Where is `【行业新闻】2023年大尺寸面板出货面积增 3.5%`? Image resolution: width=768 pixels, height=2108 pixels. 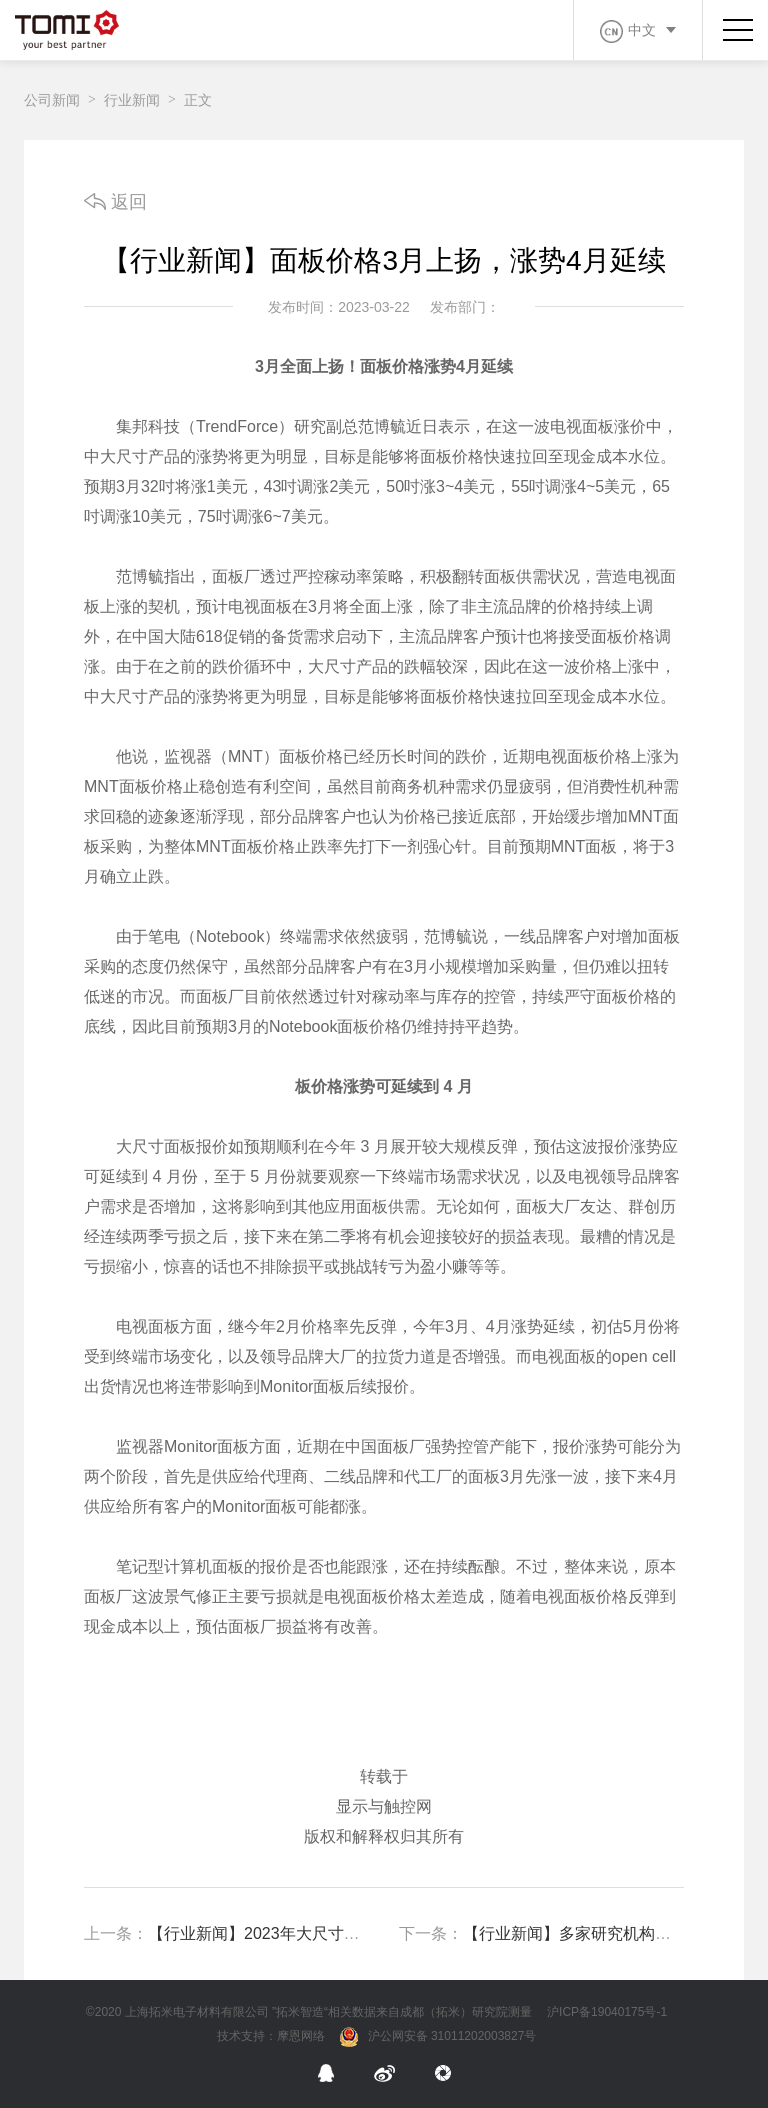
【行业新闻】2023年大尺寸面板出货面积增 3.5% is located at coordinates (322, 1933).